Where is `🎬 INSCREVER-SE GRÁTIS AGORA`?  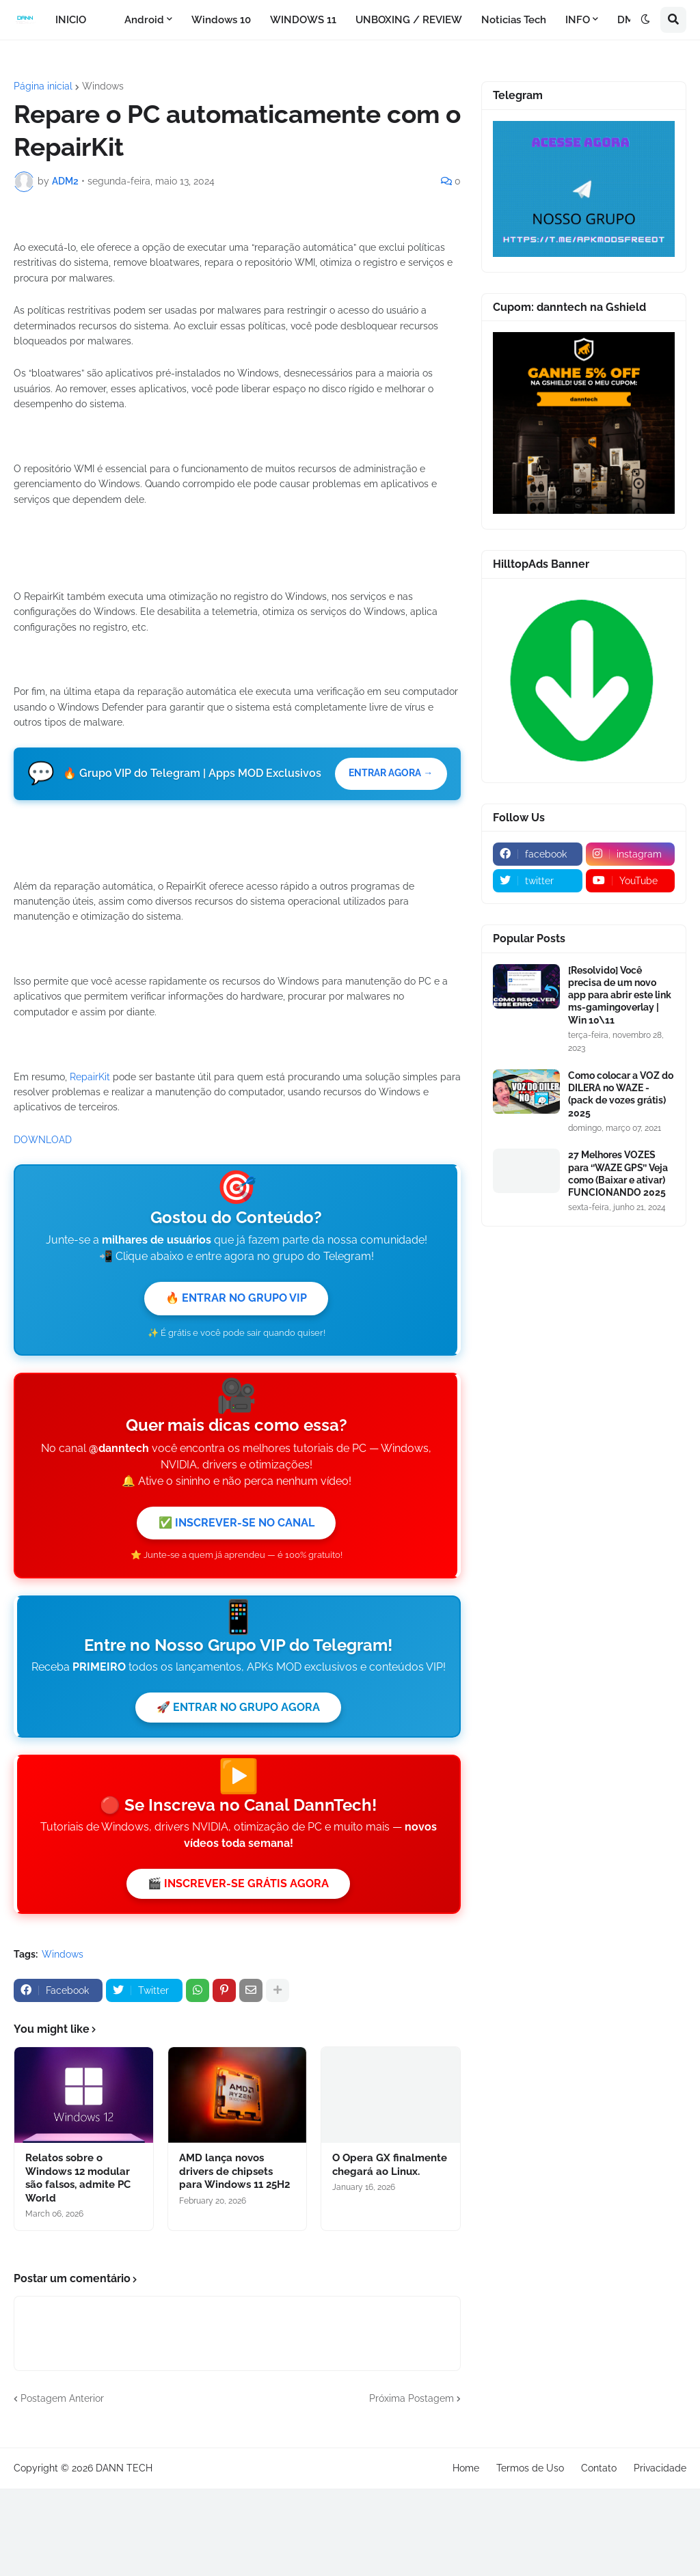
🎬 INSCREVER-SE GRÁTIS AGORA is located at coordinates (238, 2153).